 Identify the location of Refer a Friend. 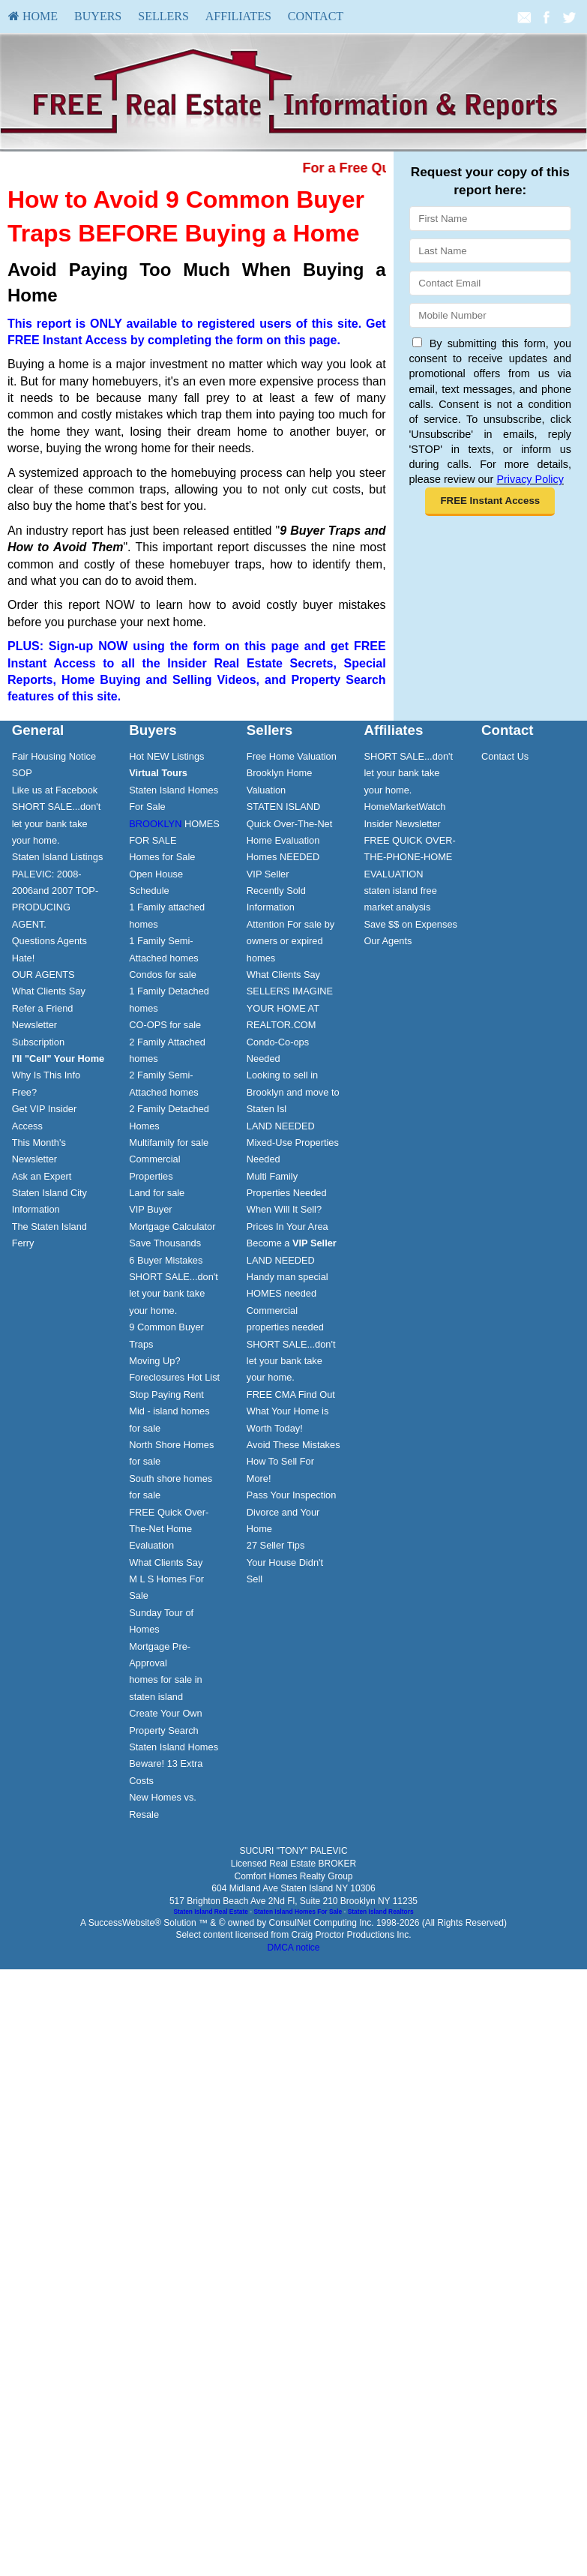
(42, 1008).